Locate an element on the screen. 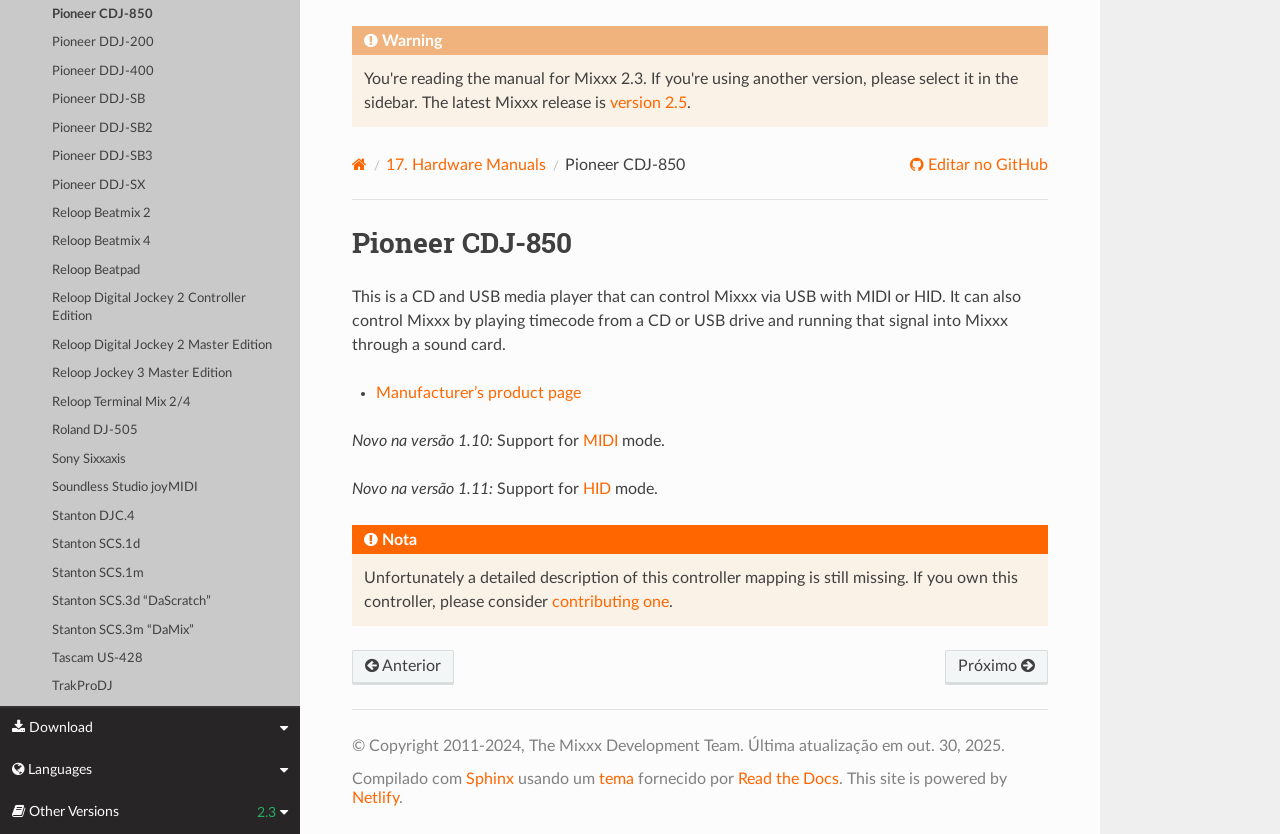 Image resolution: width=1280 pixels, height=834 pixels. TrakProDJ is located at coordinates (82, 686).